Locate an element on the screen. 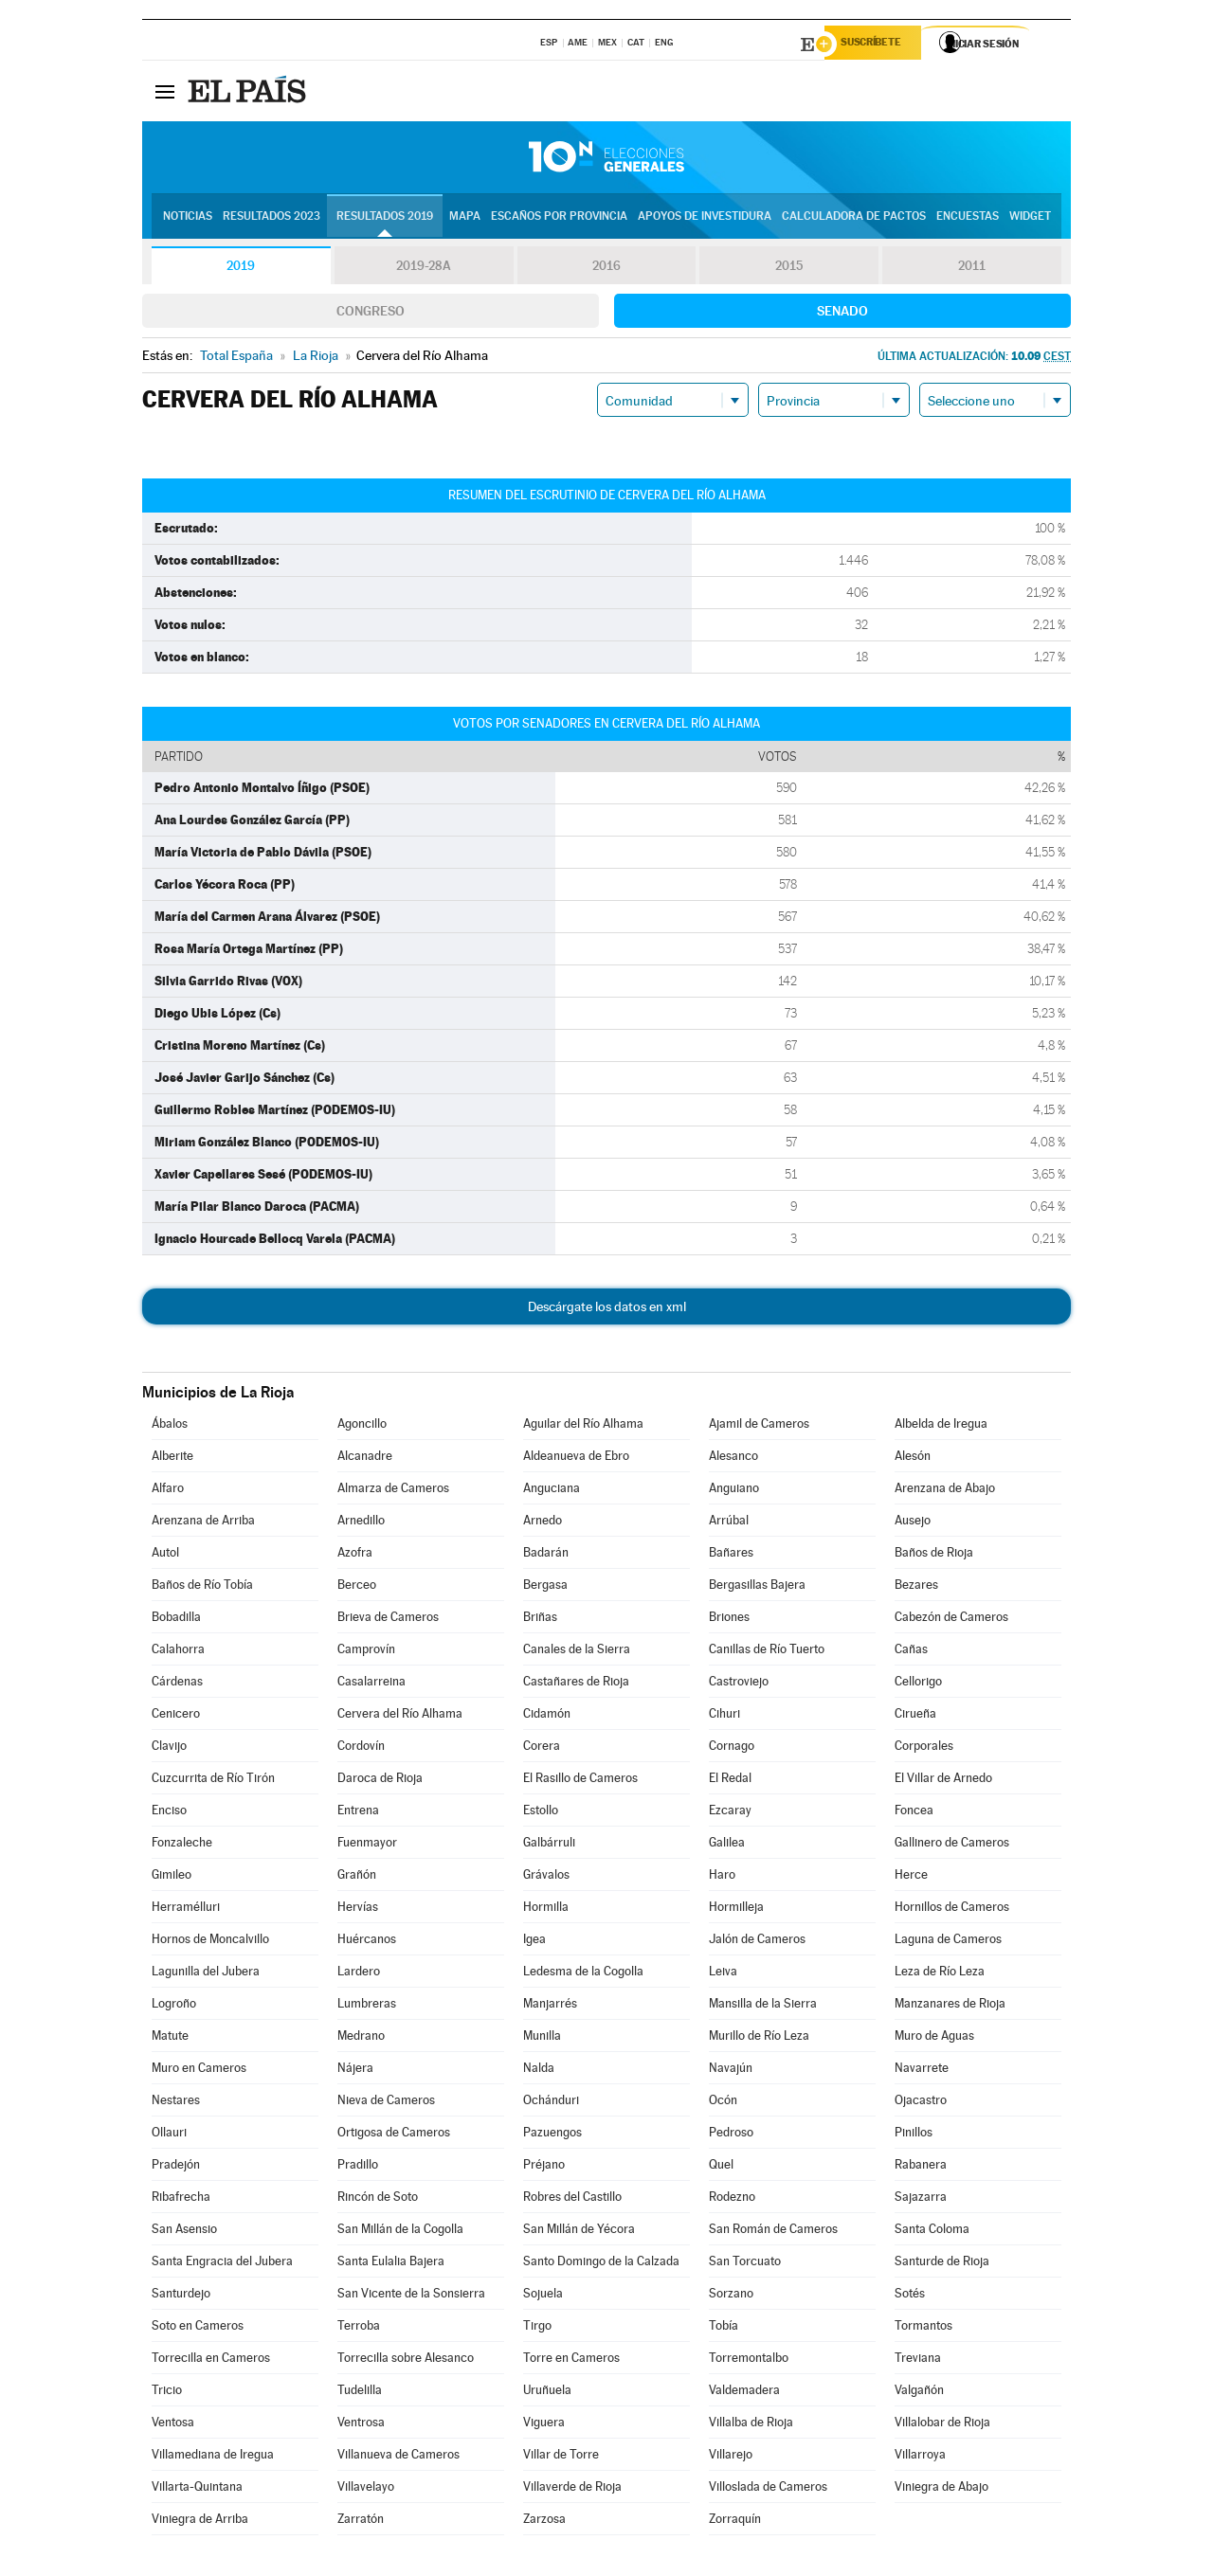  Corera is located at coordinates (541, 1748).